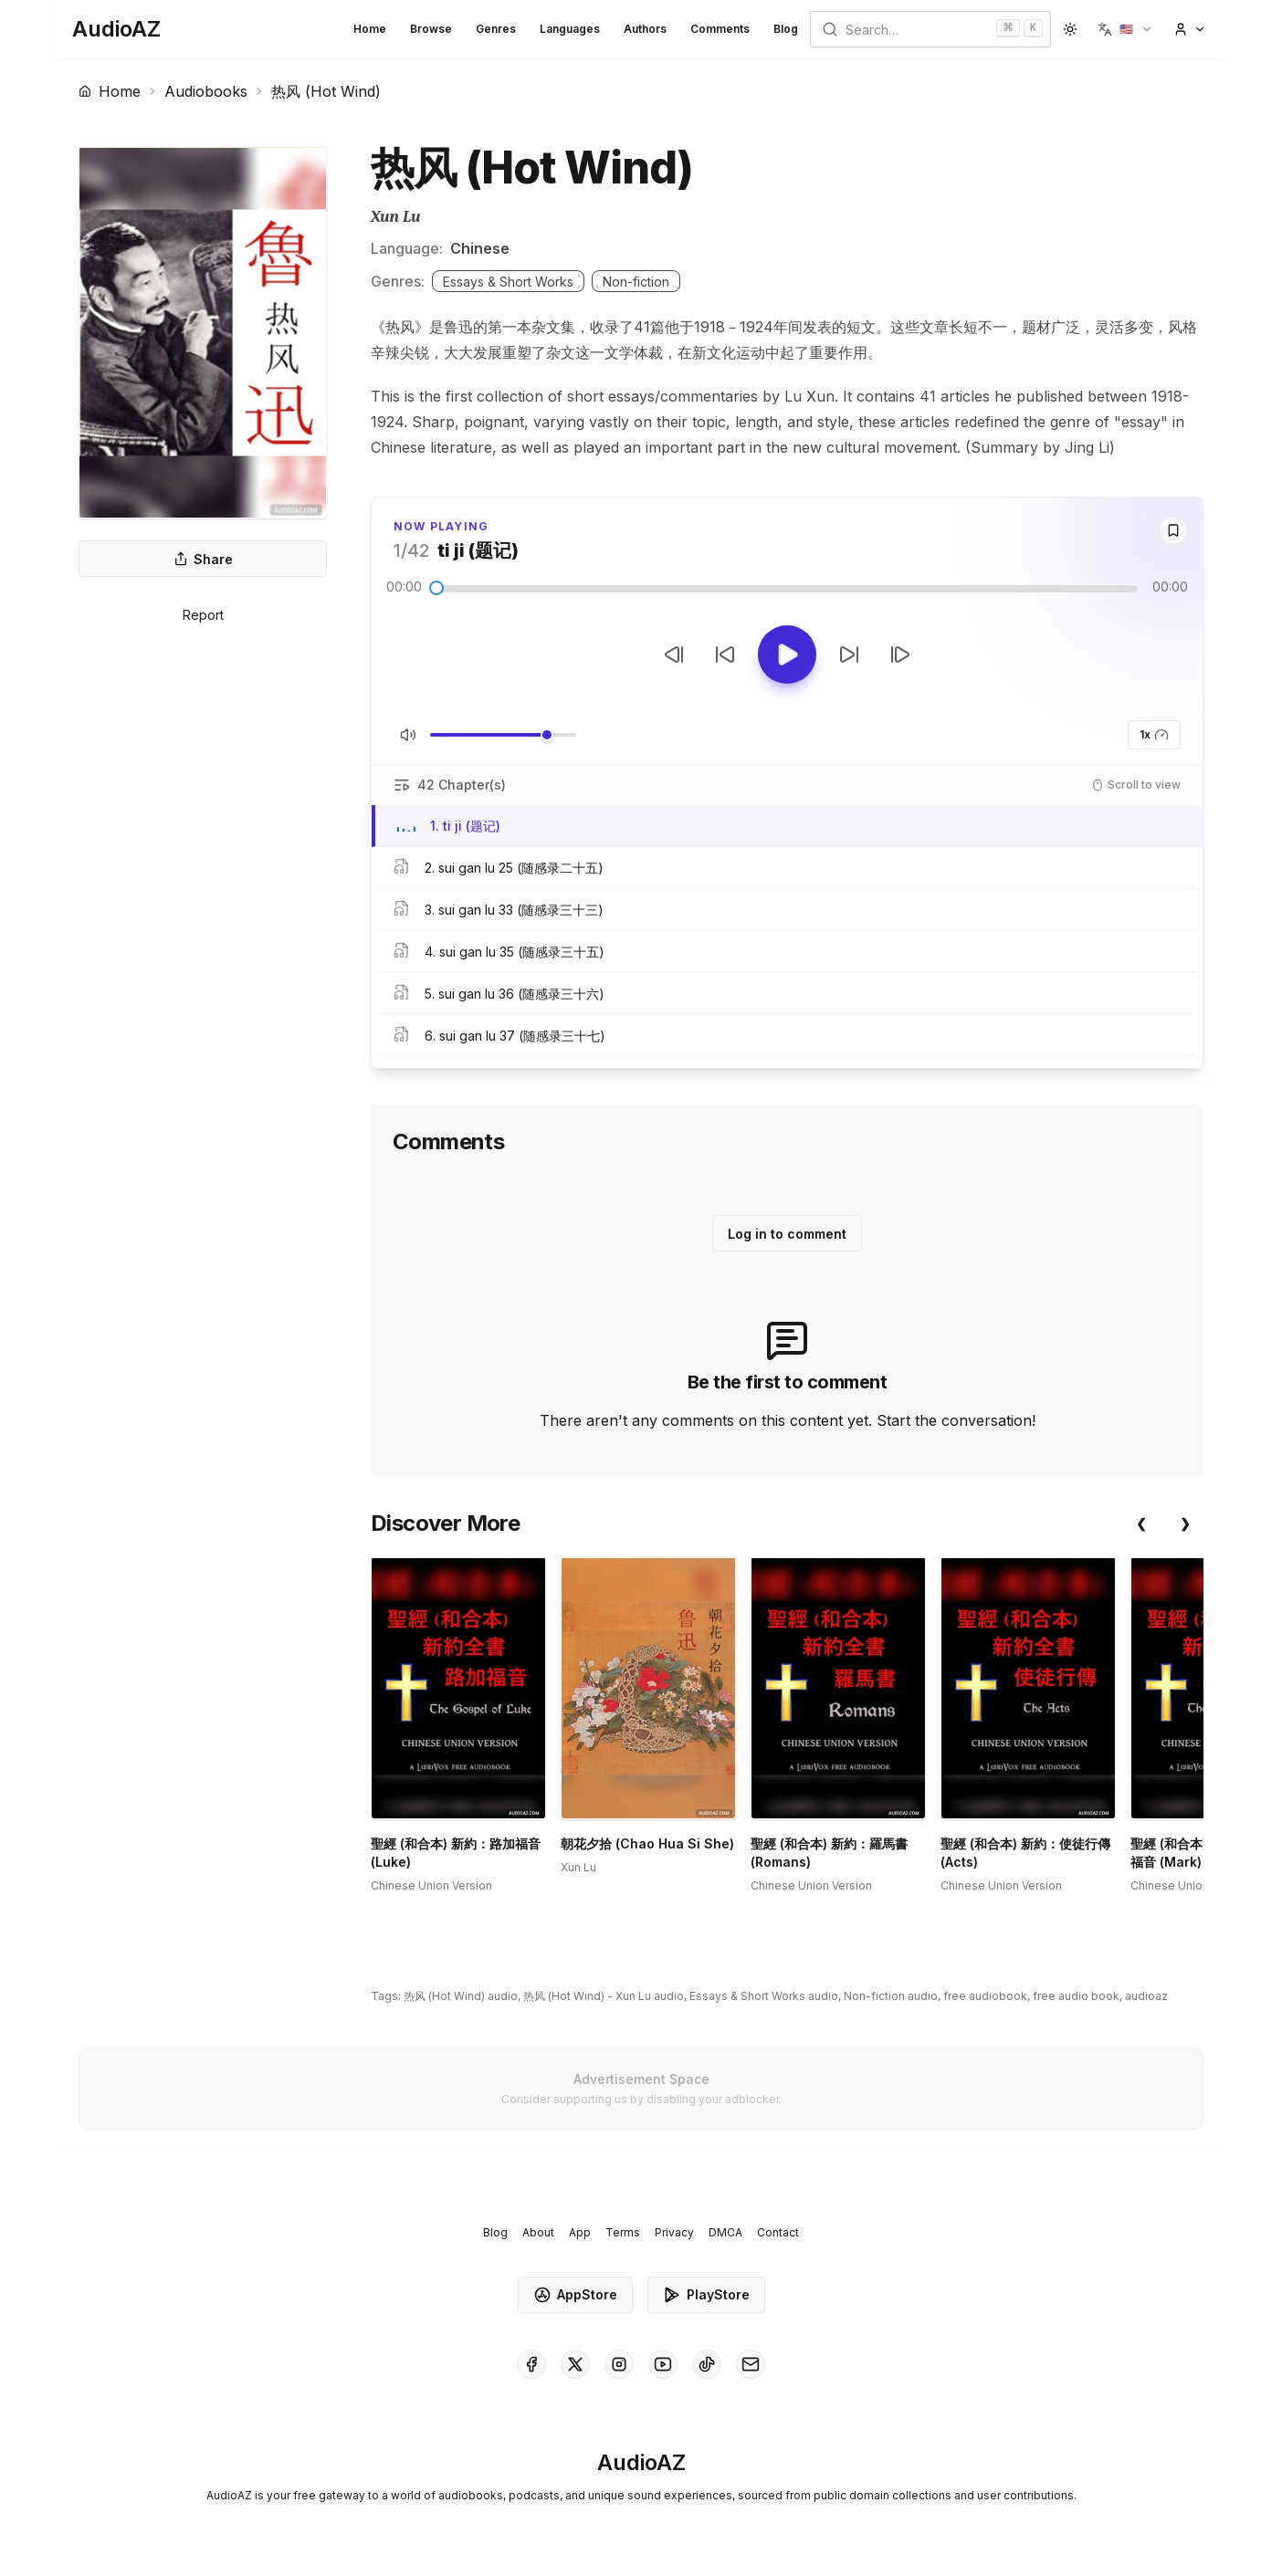  I want to click on Comments, so click(720, 29).